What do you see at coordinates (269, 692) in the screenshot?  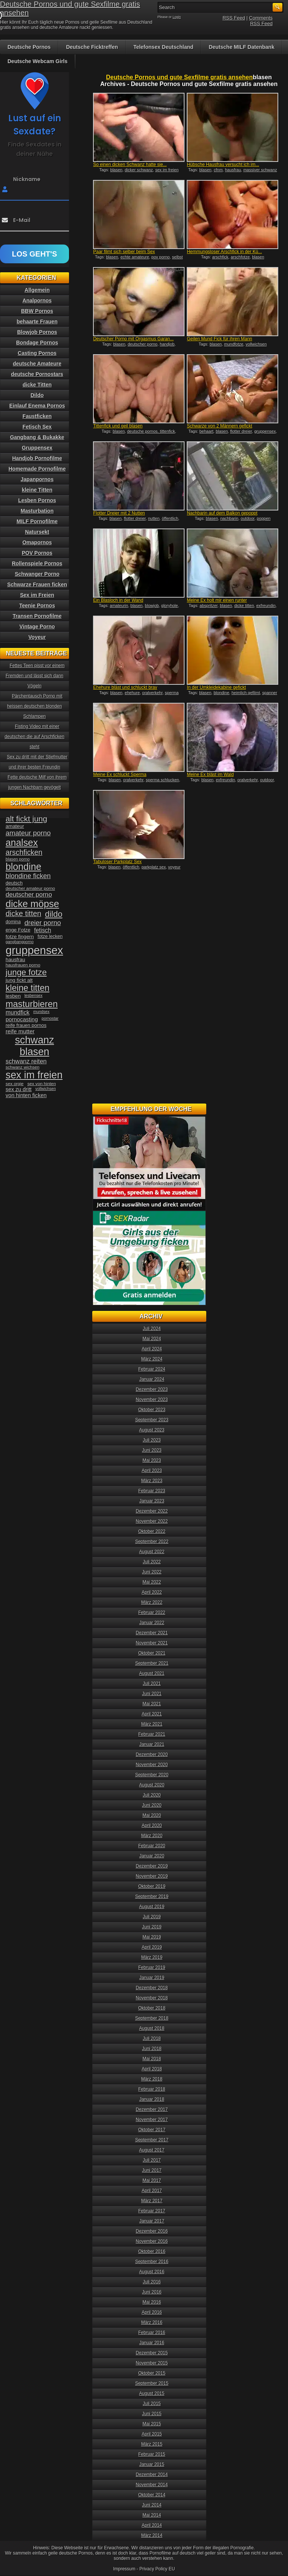 I see `spanner` at bounding box center [269, 692].